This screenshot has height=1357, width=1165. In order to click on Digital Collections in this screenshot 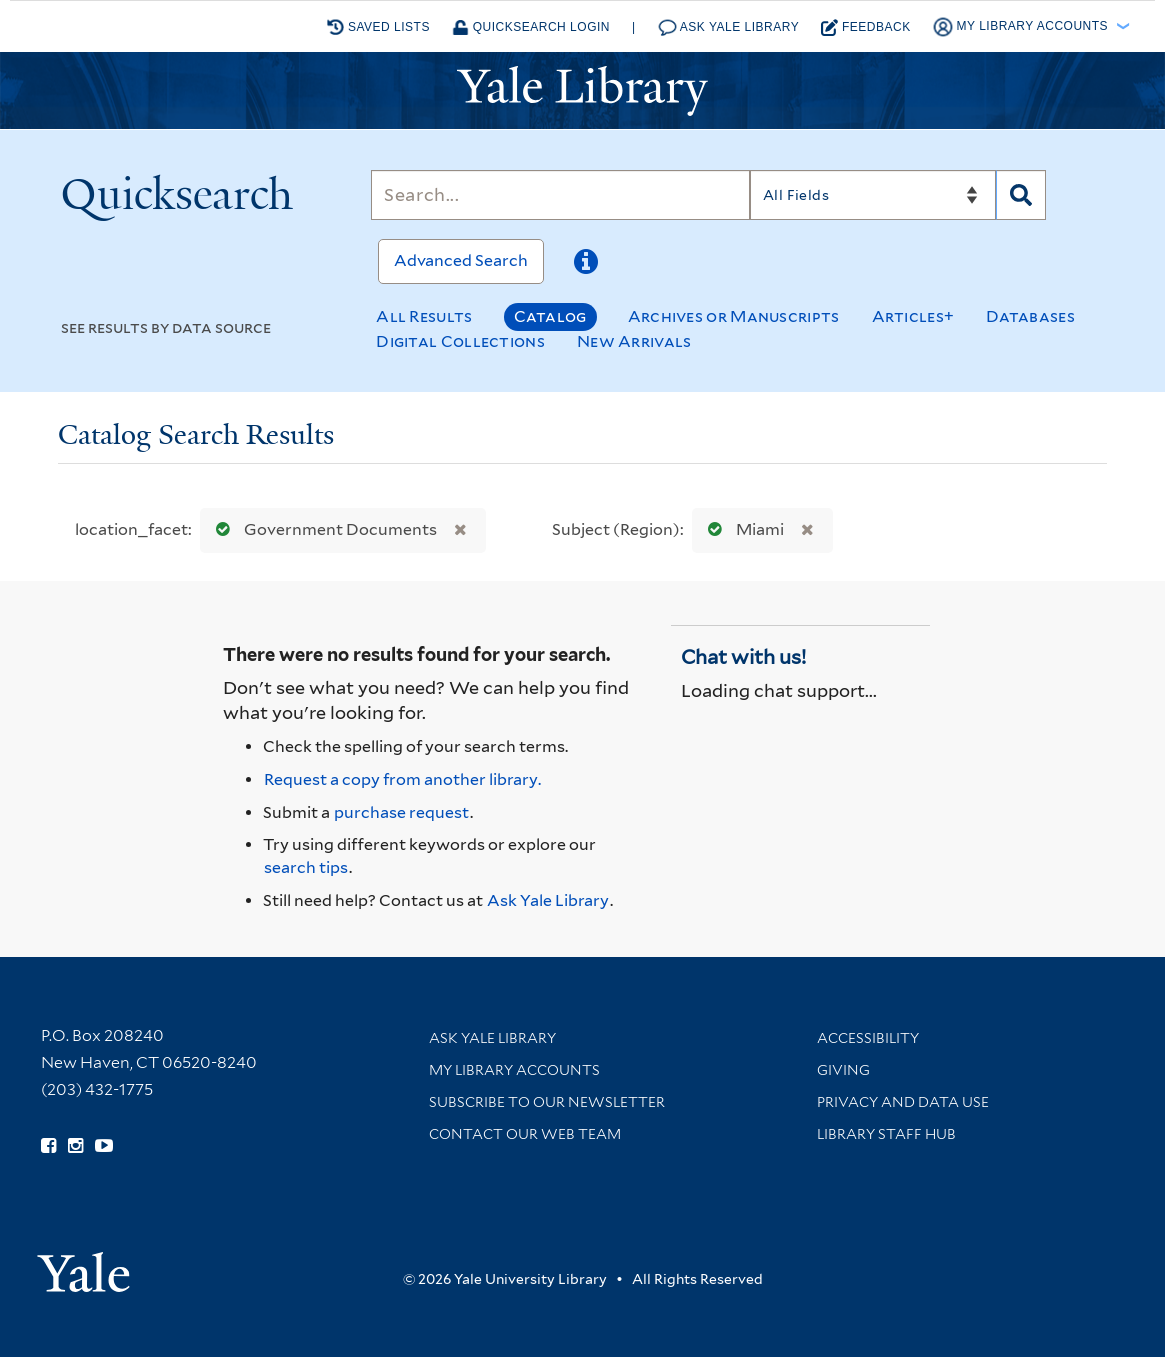, I will do `click(460, 341)`.